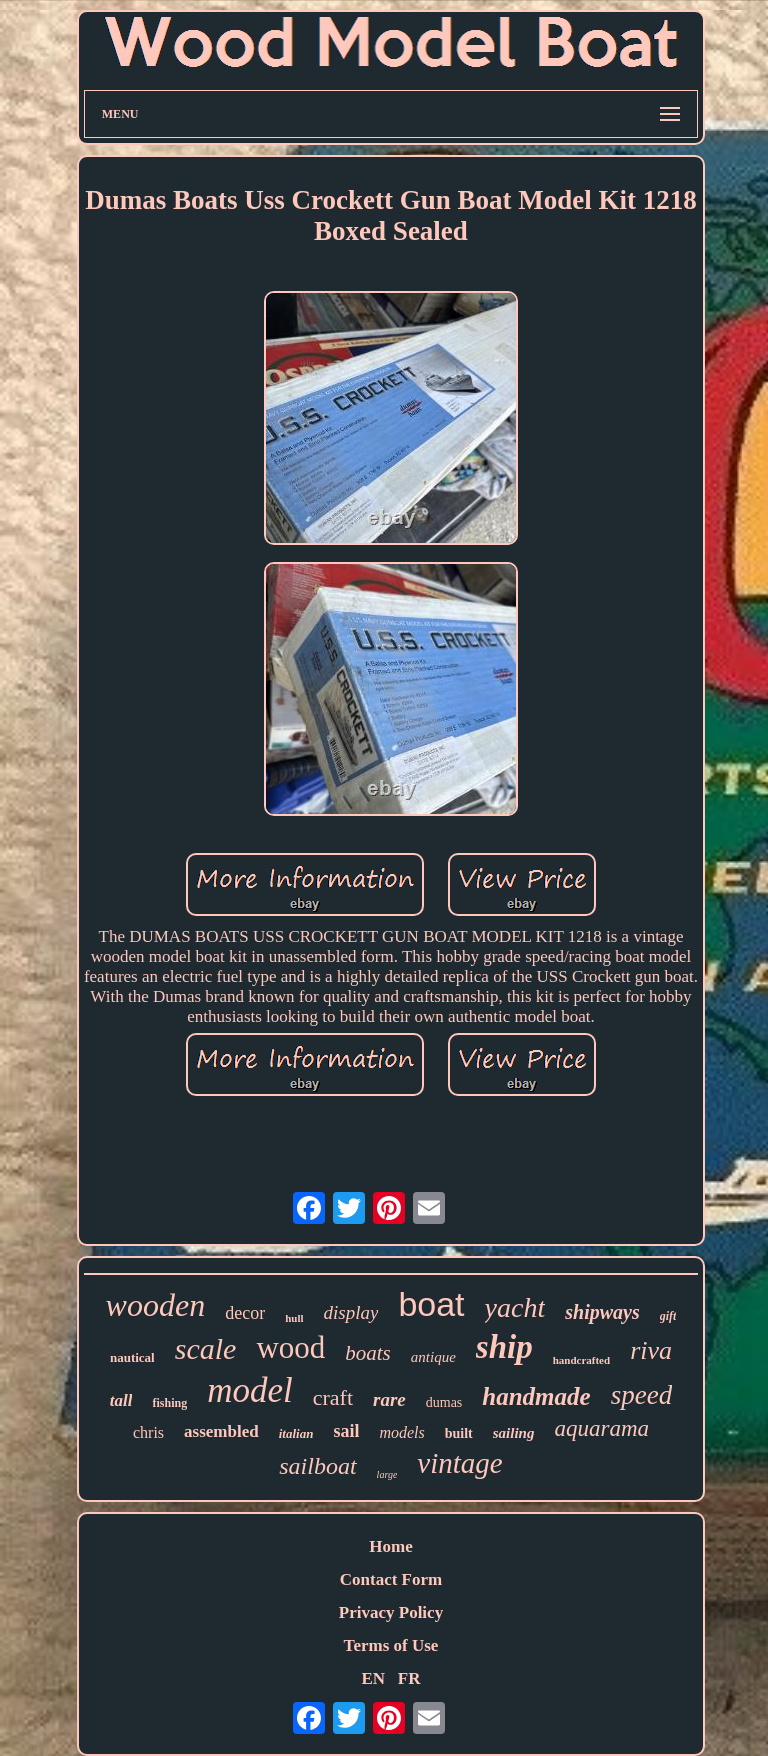  Describe the element at coordinates (409, 1678) in the screenshot. I see `FR` at that location.